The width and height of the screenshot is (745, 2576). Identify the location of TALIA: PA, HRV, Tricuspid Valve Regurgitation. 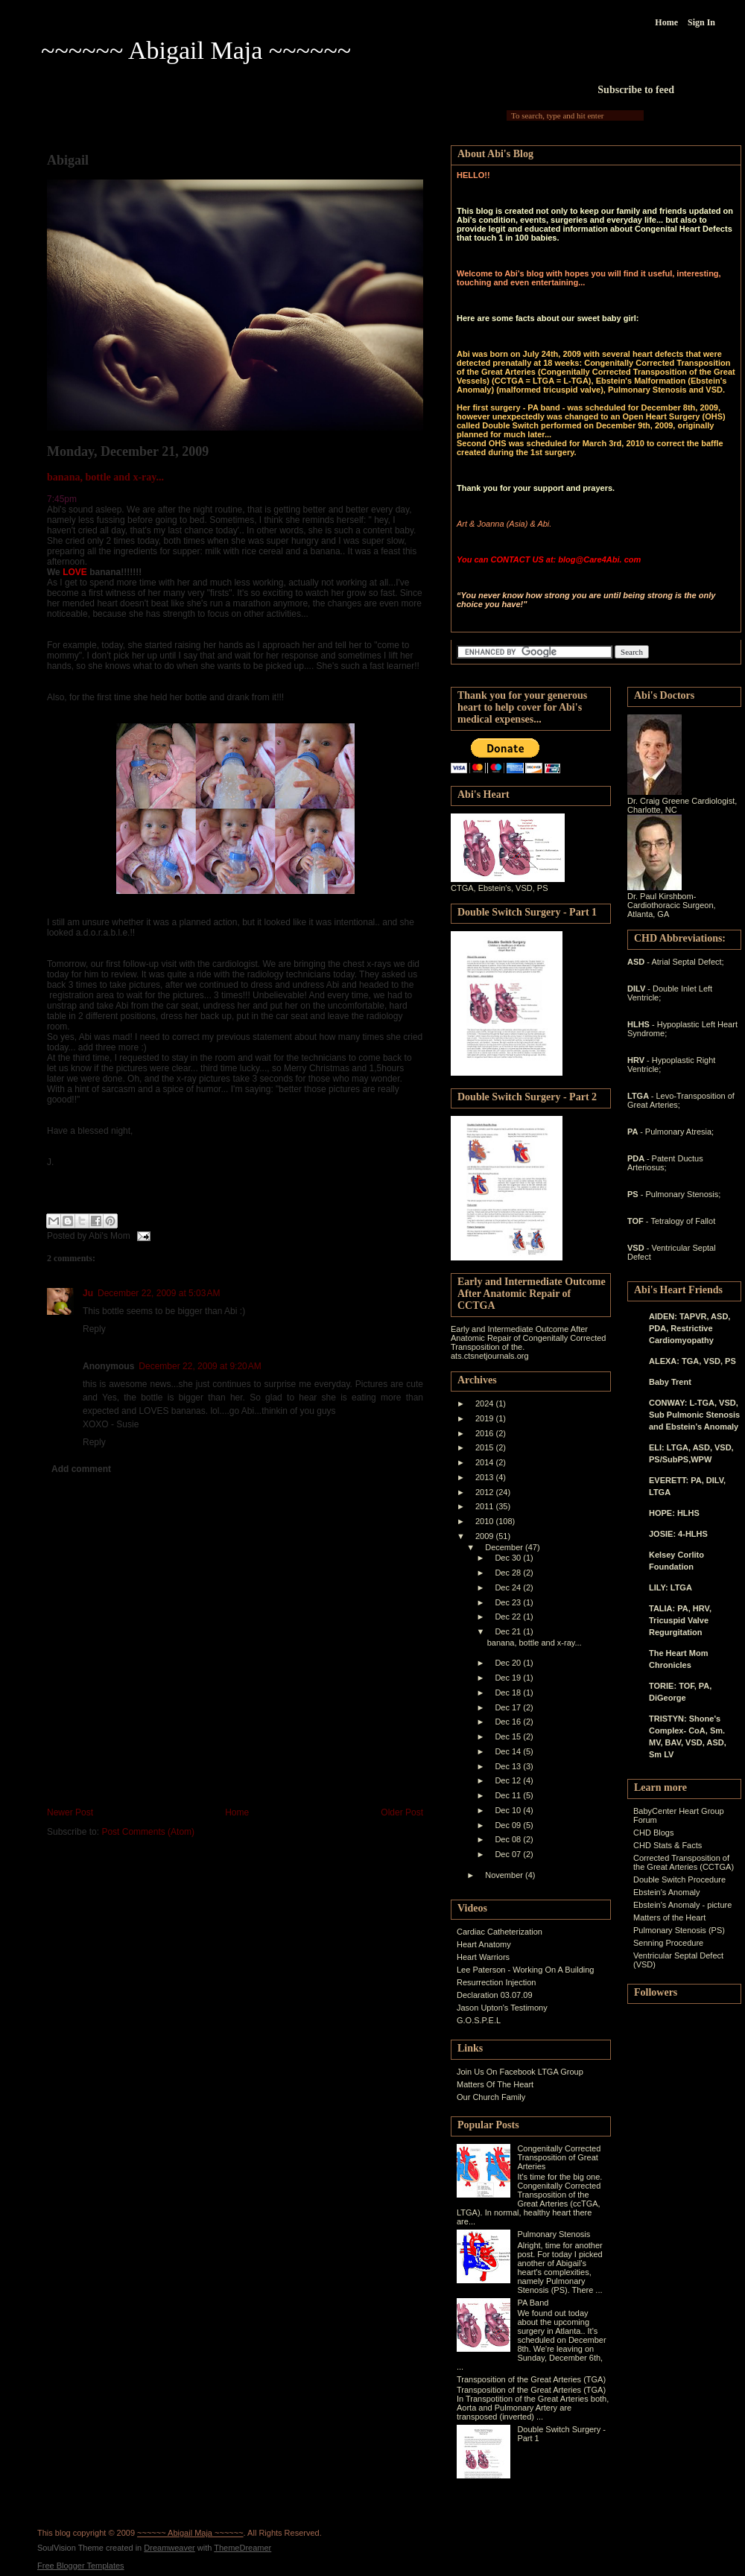
(680, 1620).